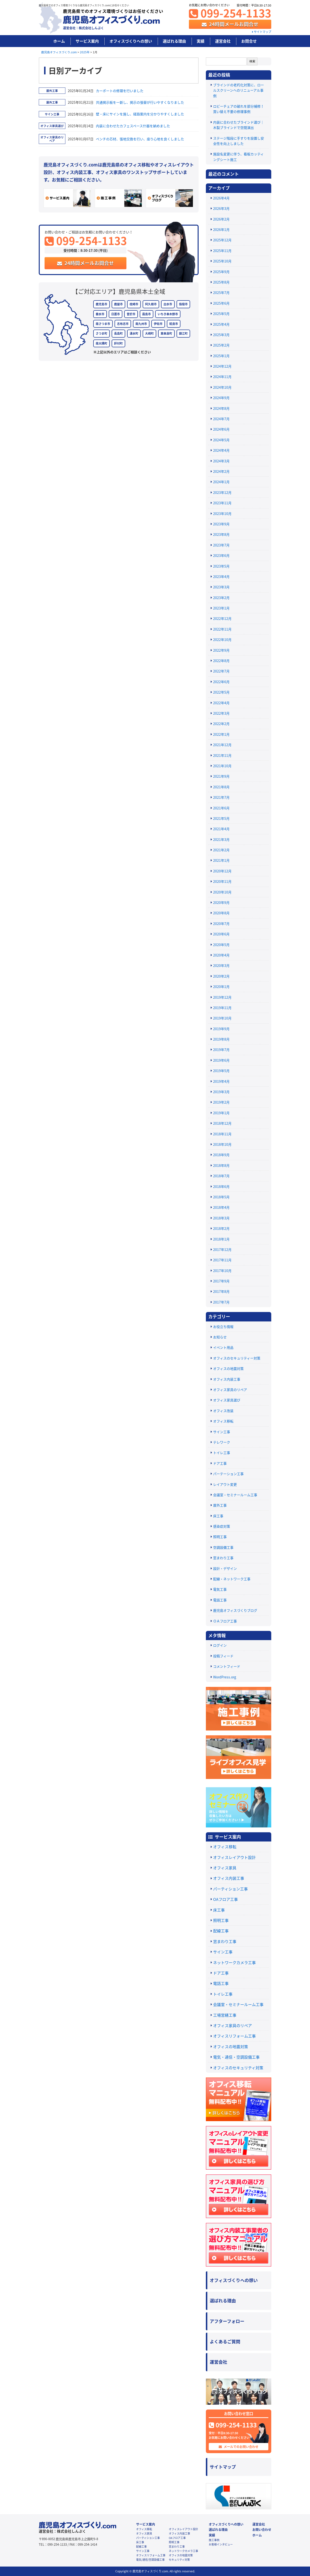 Image resolution: width=310 pixels, height=2576 pixels. What do you see at coordinates (222, 250) in the screenshot?
I see `2025年11月` at bounding box center [222, 250].